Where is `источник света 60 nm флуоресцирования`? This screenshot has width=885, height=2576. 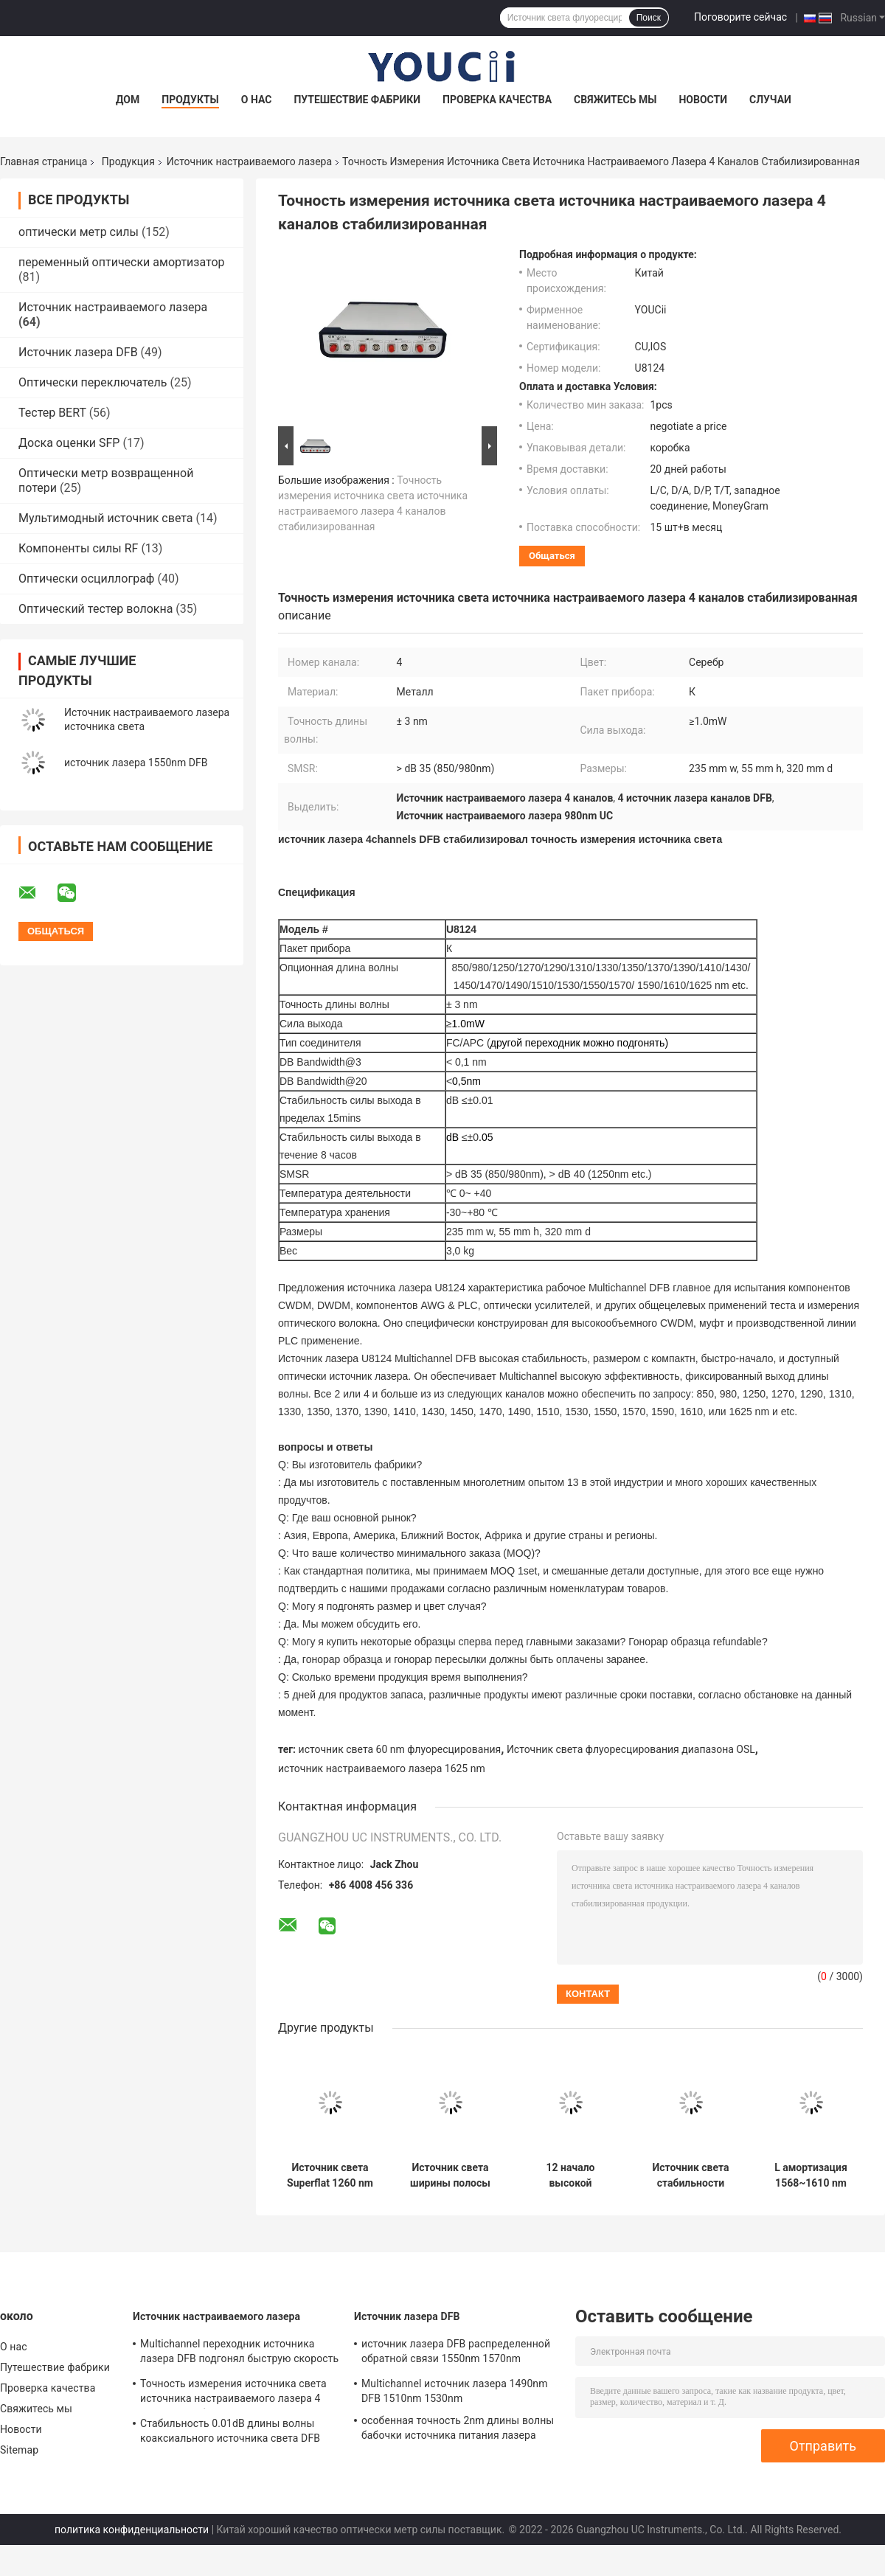 источник света 60 nm флуоресцирования is located at coordinates (400, 1749).